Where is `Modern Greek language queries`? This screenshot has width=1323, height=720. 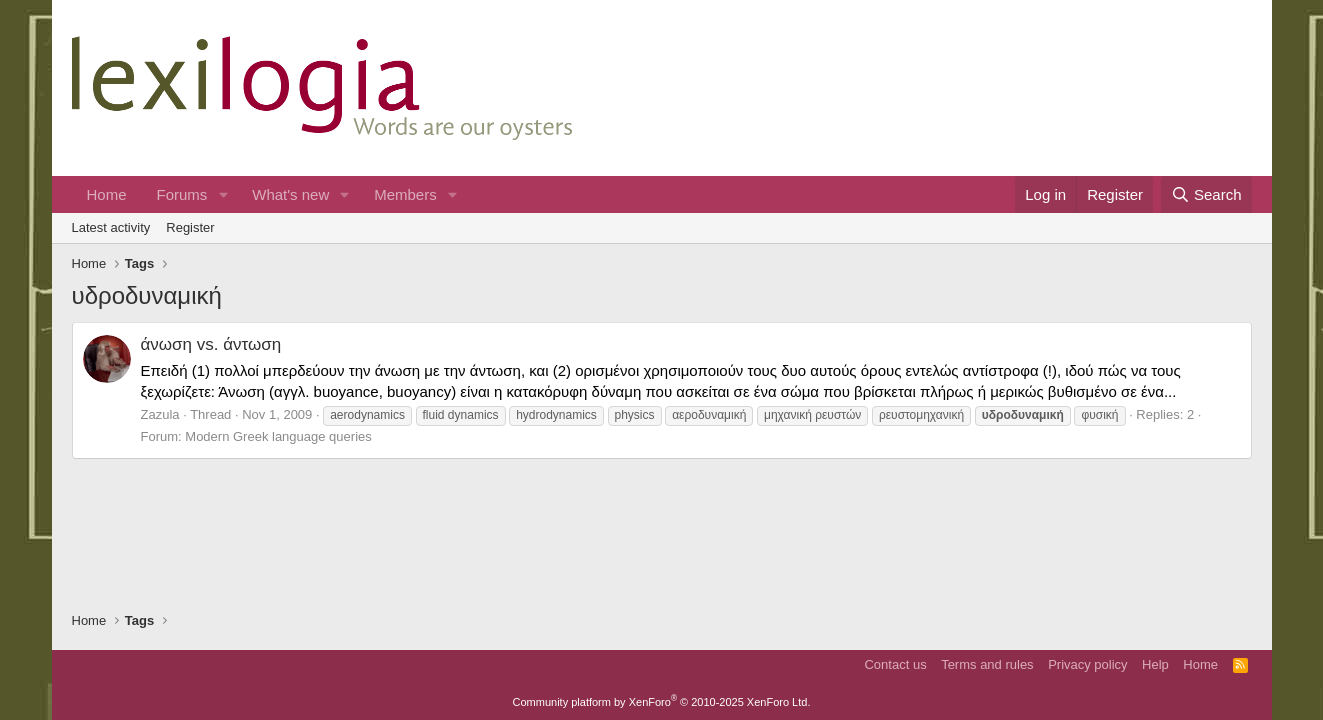
Modern Greek language queries is located at coordinates (278, 436).